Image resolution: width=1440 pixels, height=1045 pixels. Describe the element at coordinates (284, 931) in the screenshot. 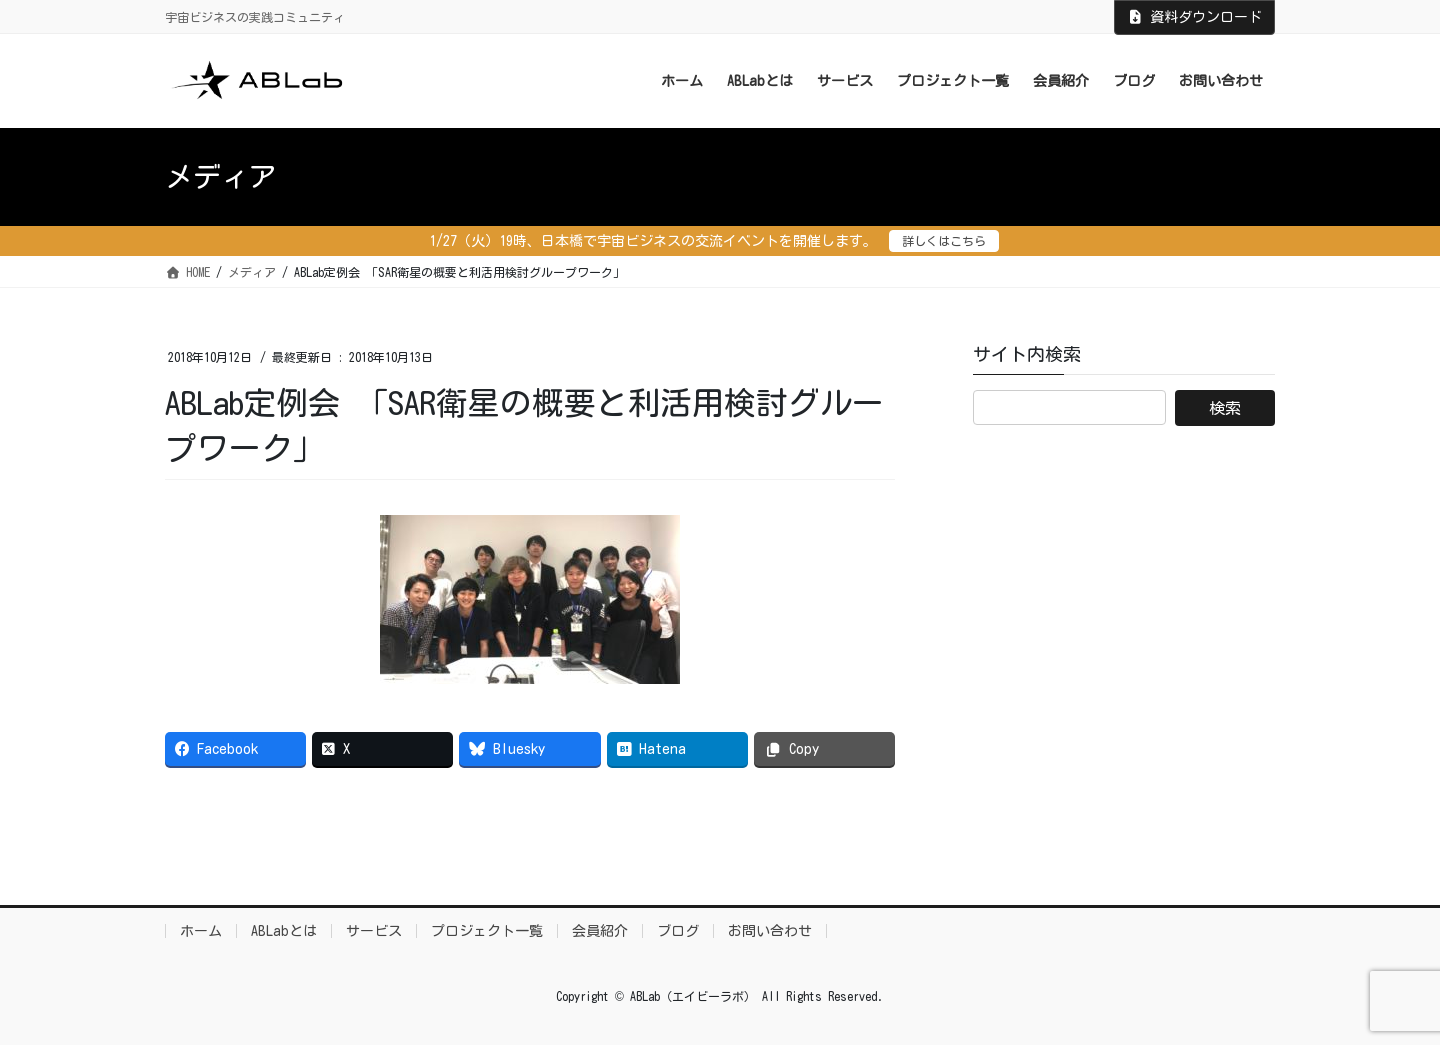

I see `ABLabとは` at that location.